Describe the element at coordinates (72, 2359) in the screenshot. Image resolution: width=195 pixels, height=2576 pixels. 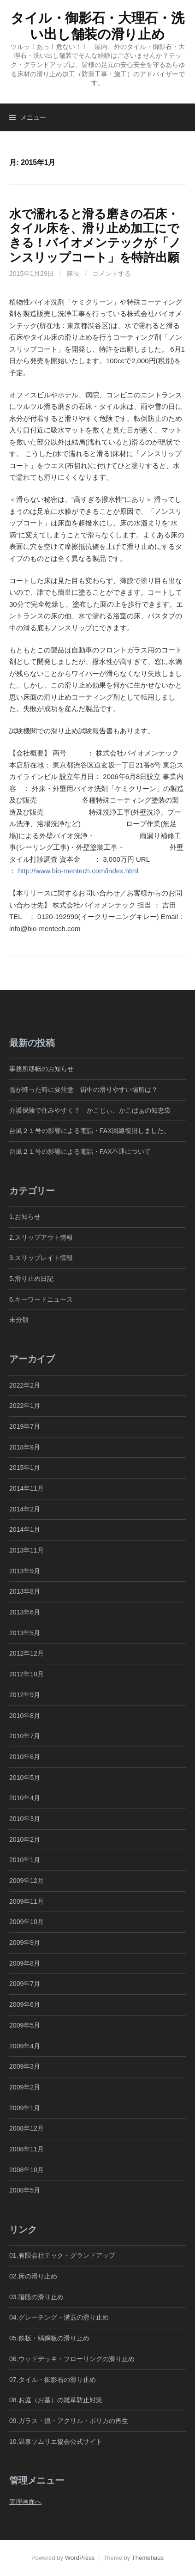
I see `06.ウッドデッキ・フローリングの滑り止め` at that location.